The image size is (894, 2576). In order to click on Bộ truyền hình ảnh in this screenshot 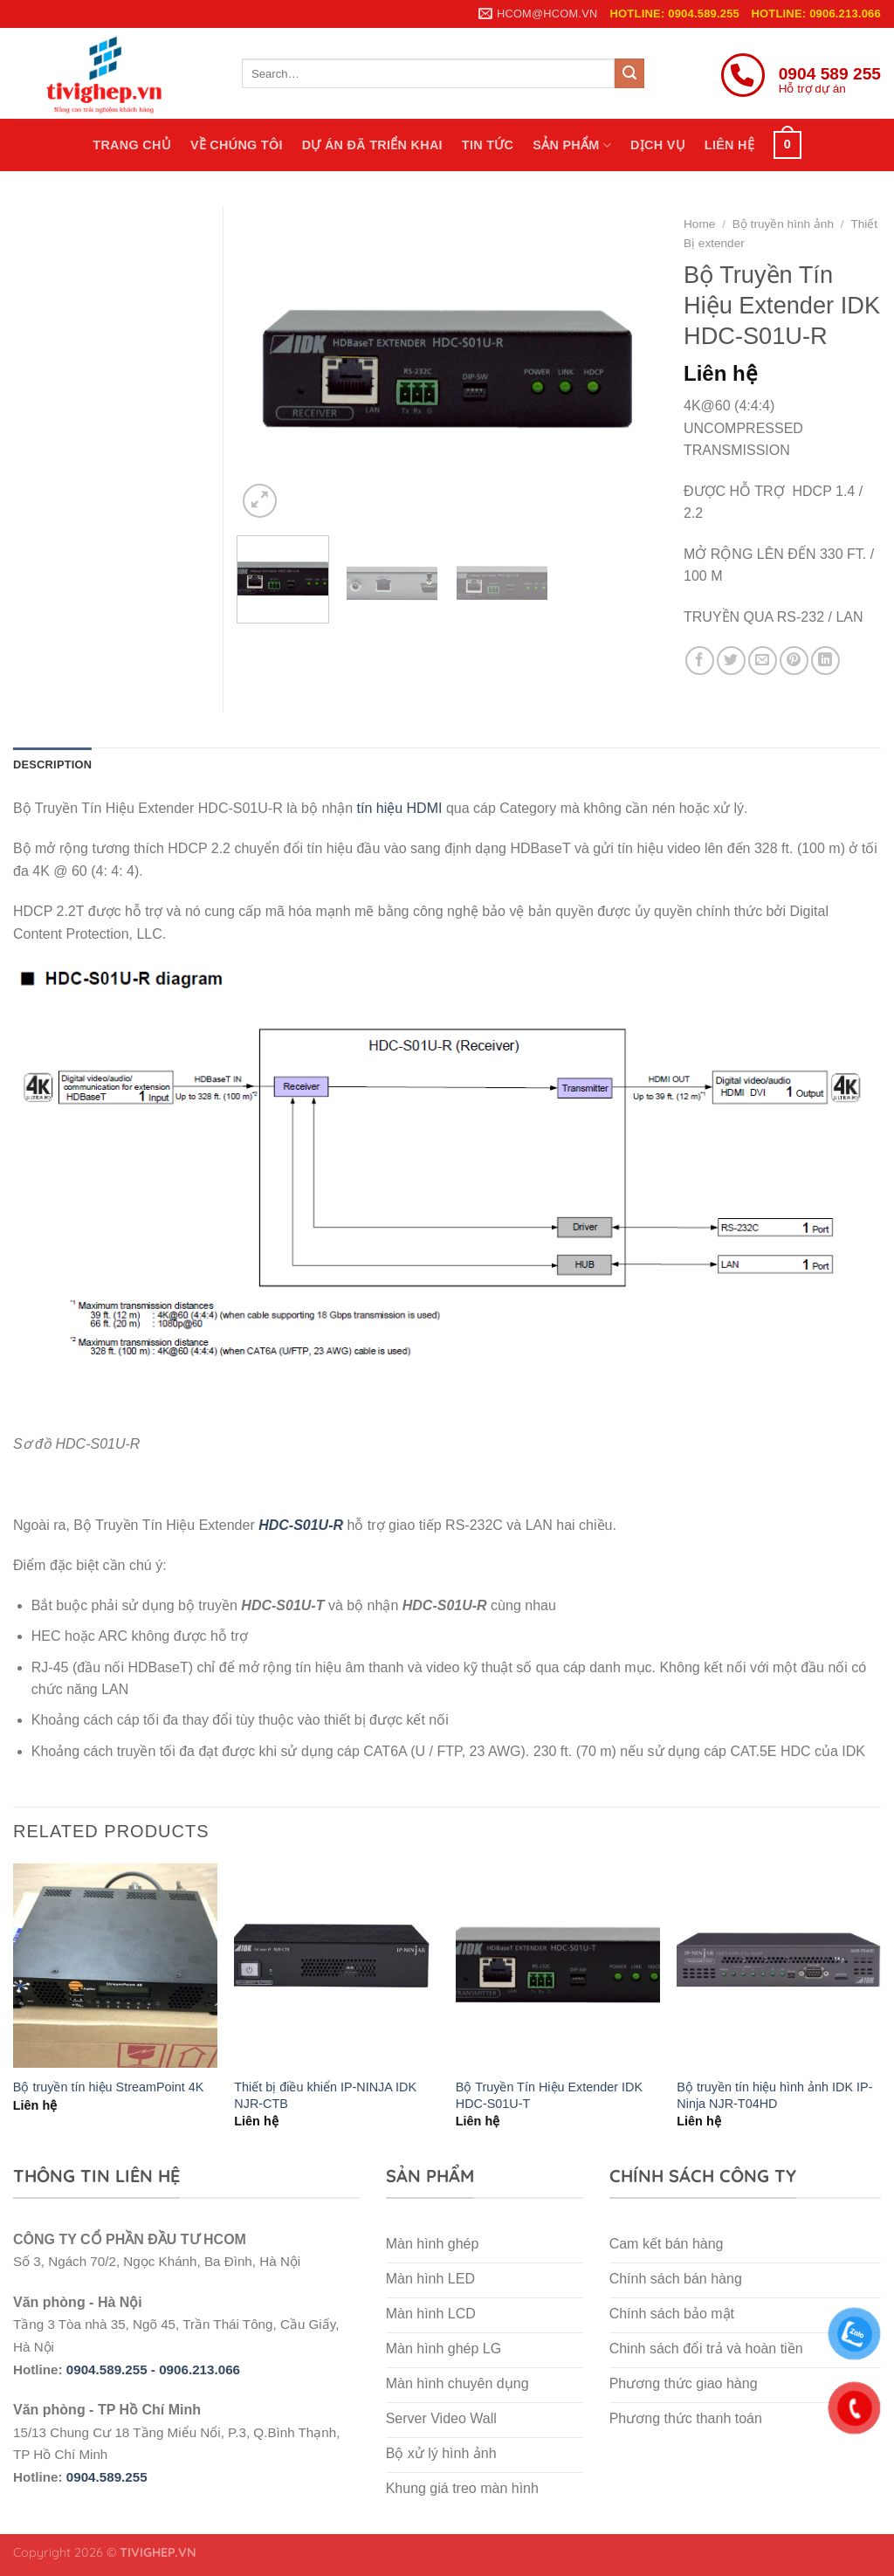, I will do `click(783, 224)`.